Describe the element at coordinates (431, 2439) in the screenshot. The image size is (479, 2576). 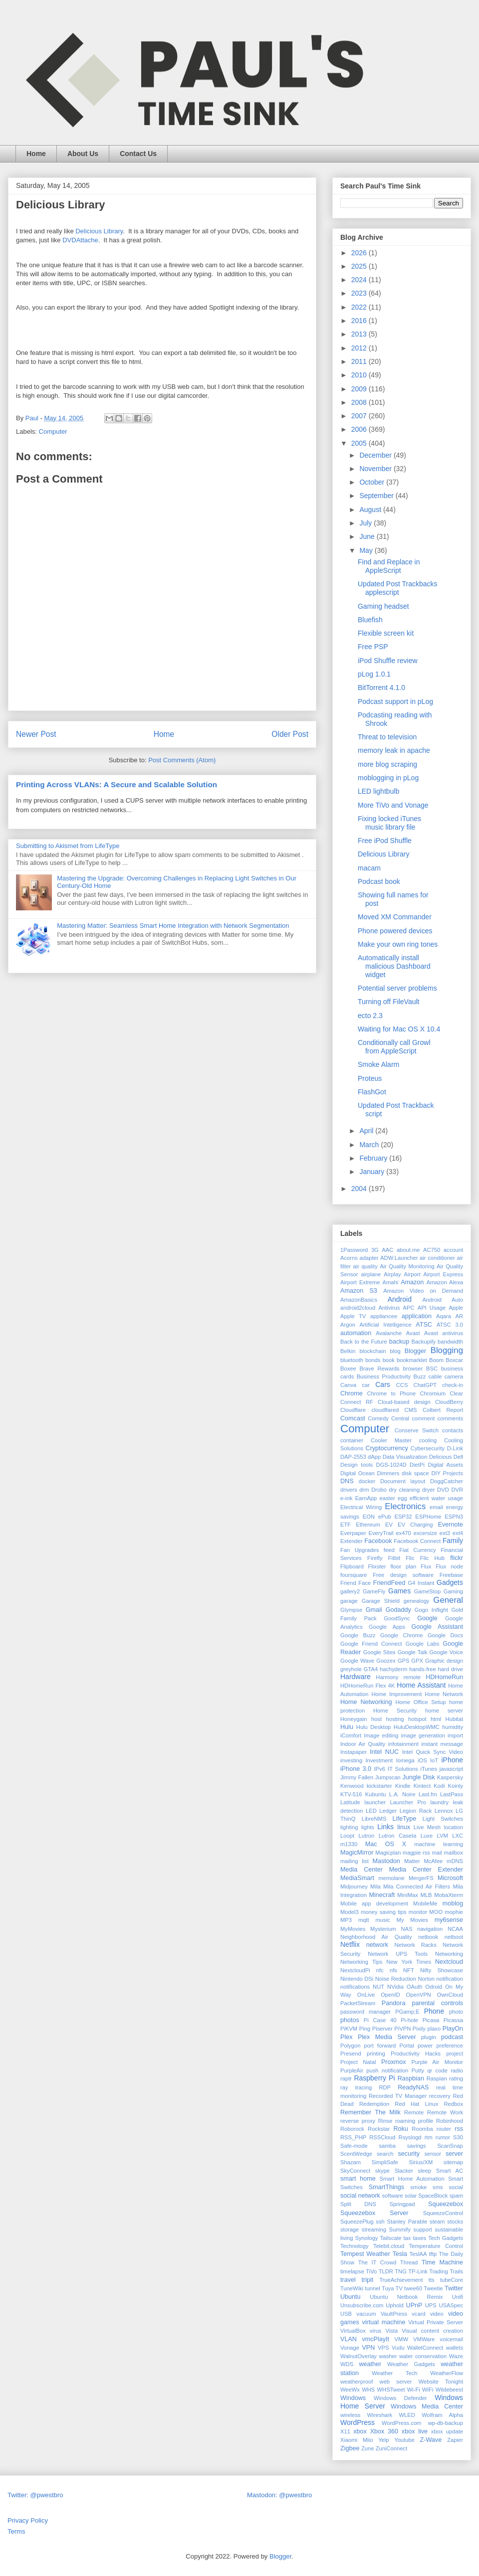
I see `Z-Wave` at that location.